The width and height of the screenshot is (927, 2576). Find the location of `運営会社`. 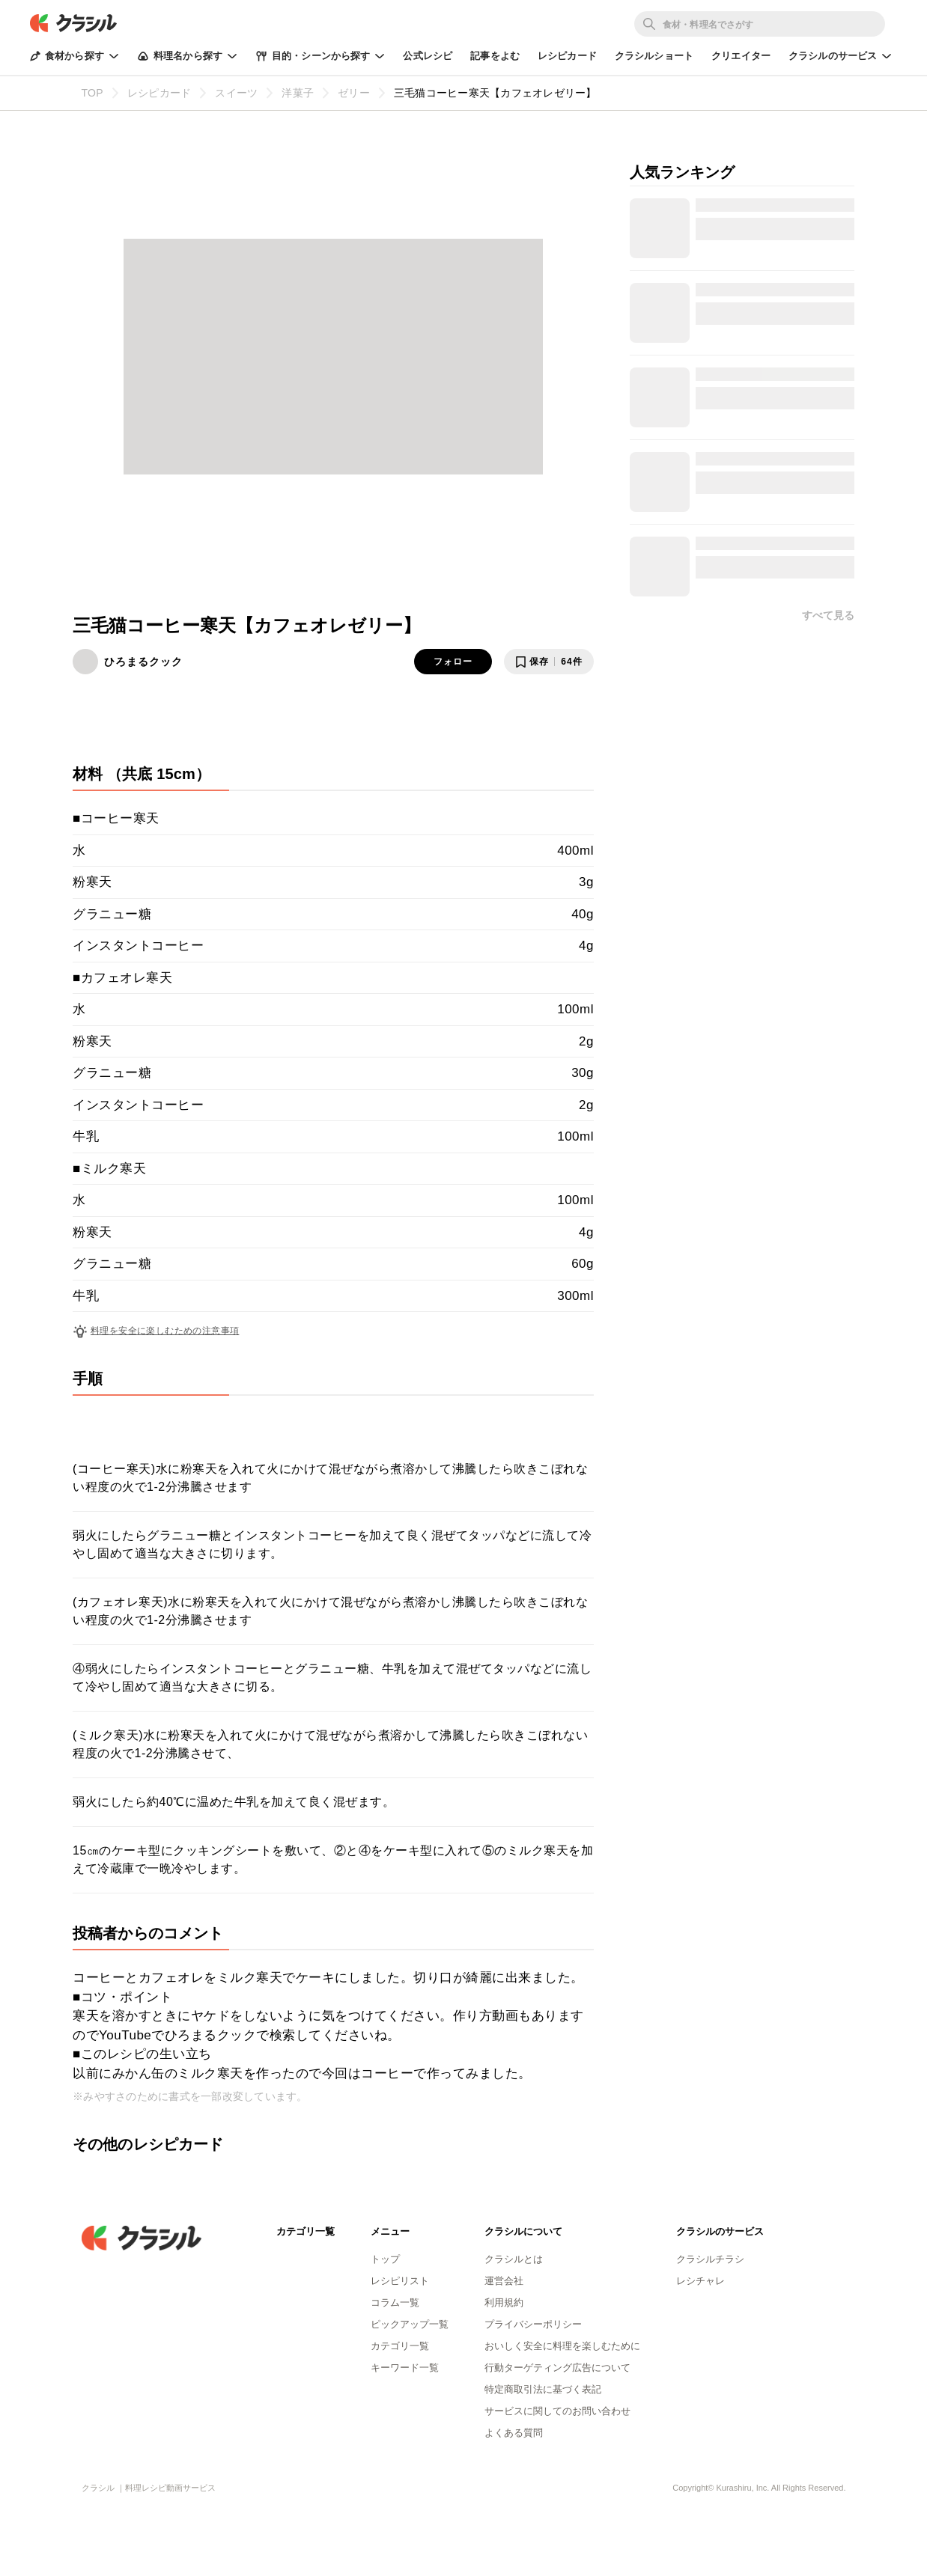

運営会社 is located at coordinates (503, 2280).